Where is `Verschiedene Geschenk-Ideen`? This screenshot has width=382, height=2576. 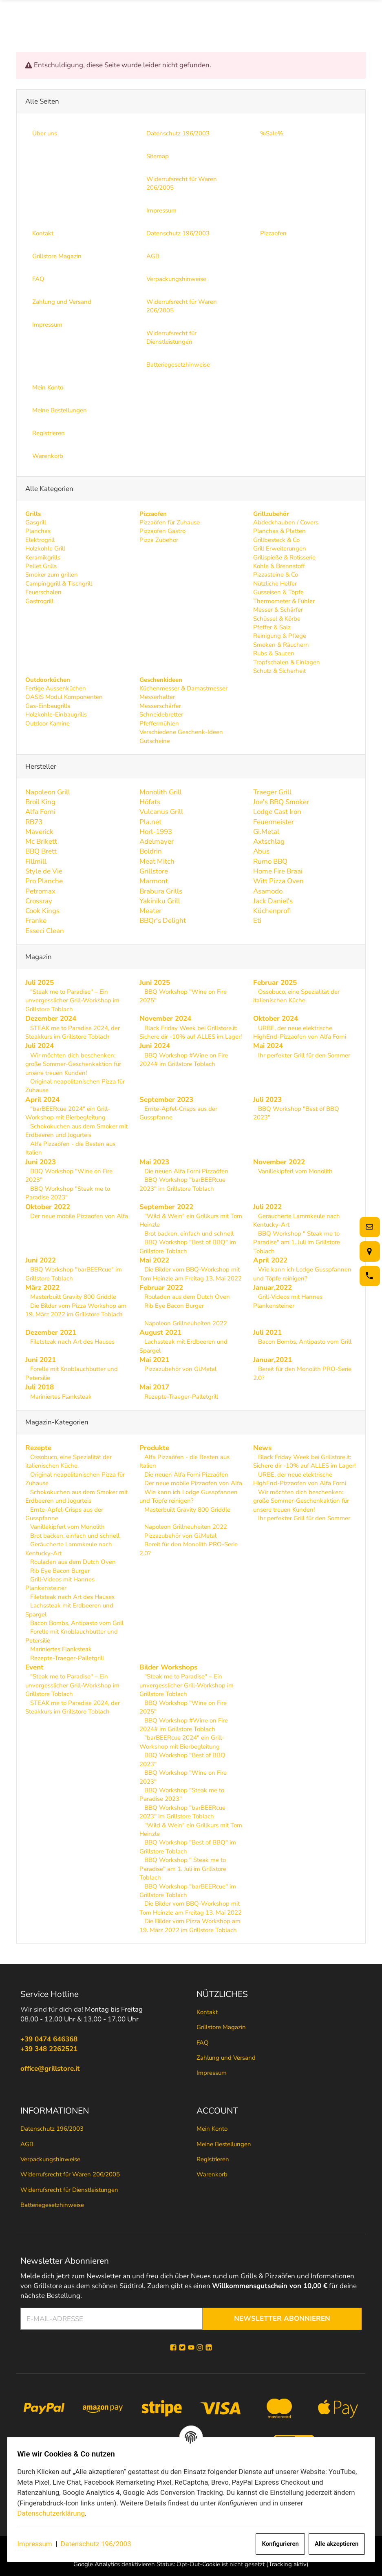
Verschiedene Geschenk-Ideen is located at coordinates (181, 732).